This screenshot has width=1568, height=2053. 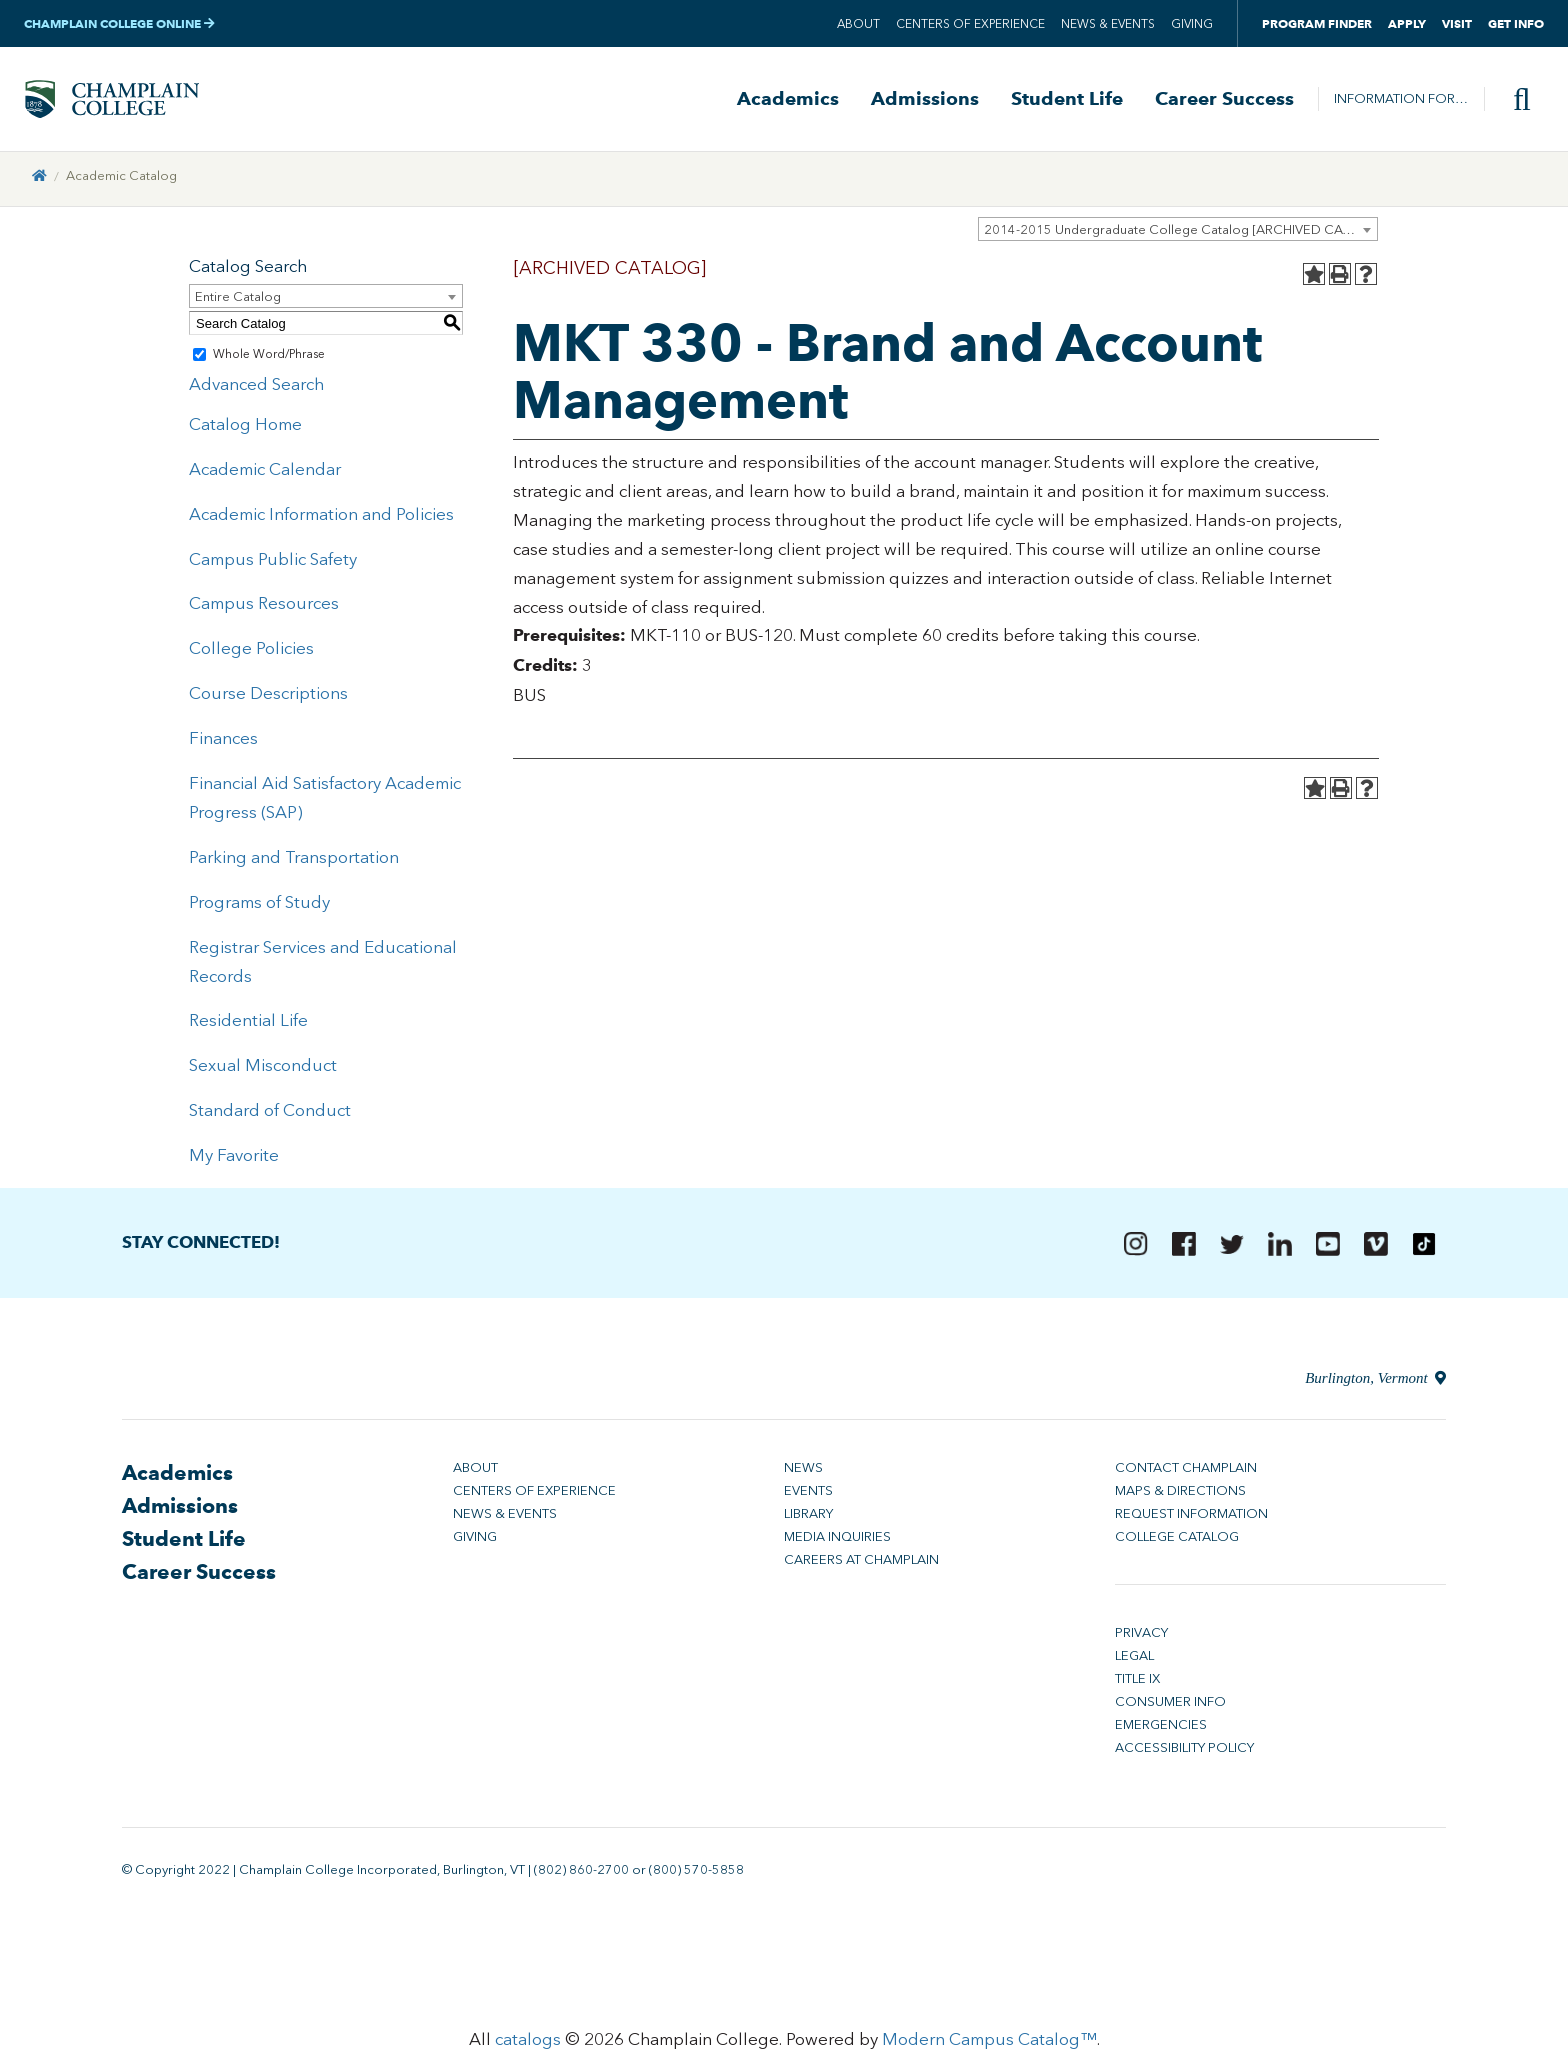 What do you see at coordinates (788, 101) in the screenshot?
I see `Academics` at bounding box center [788, 101].